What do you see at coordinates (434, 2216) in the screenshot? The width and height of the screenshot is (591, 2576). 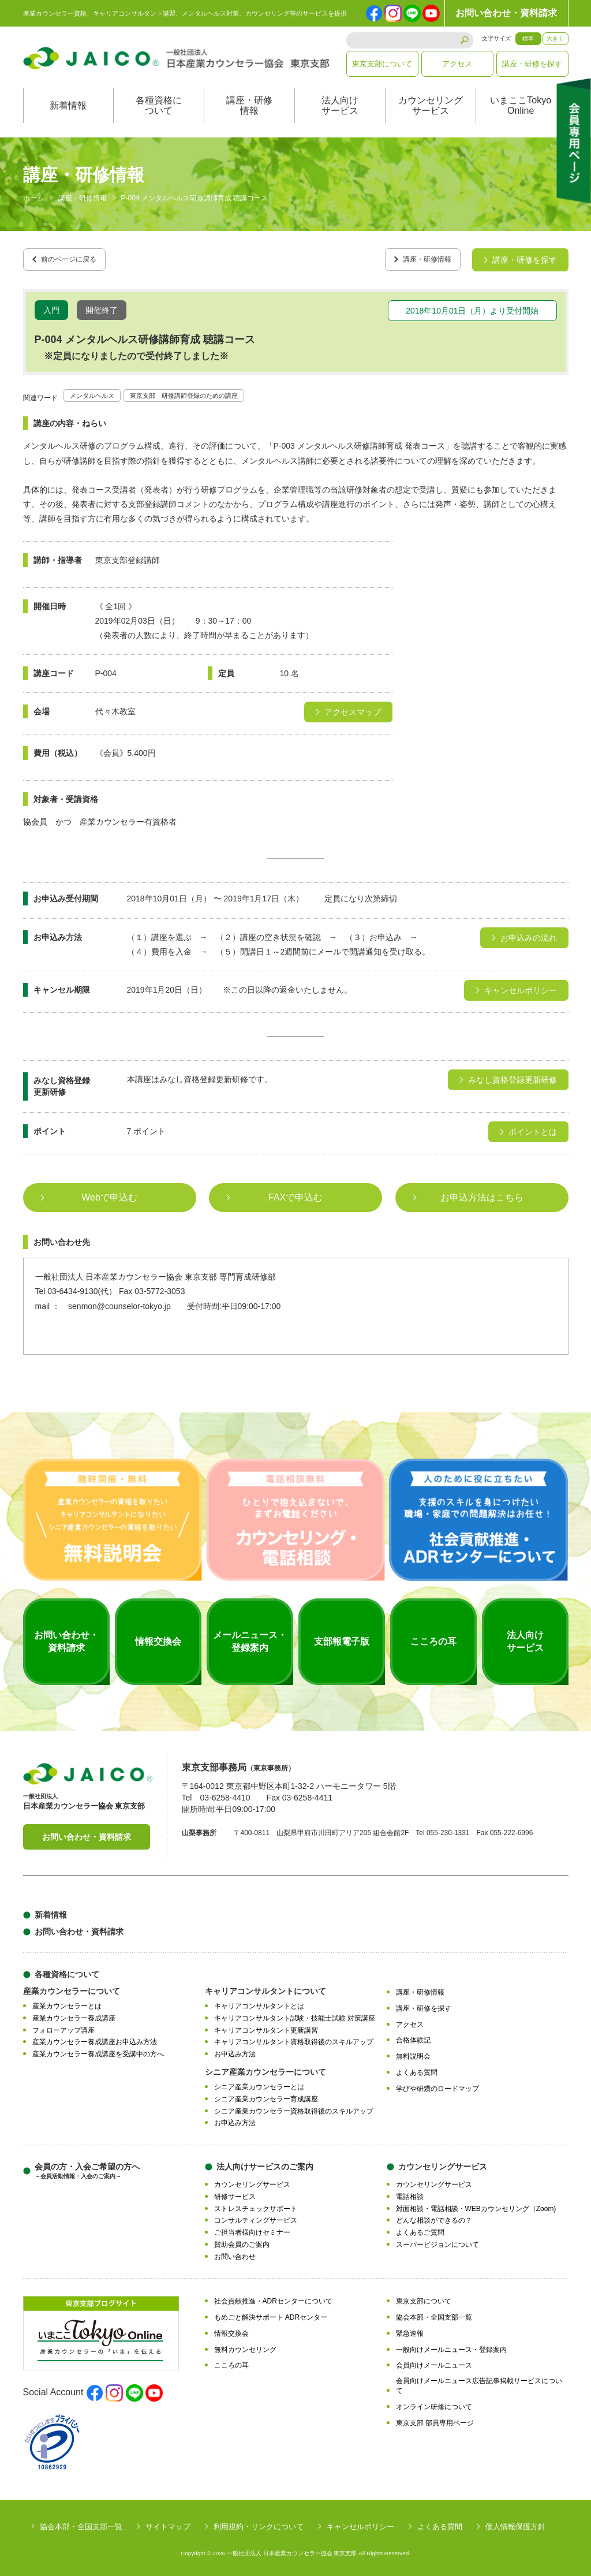 I see `どんな相談ができるの？` at bounding box center [434, 2216].